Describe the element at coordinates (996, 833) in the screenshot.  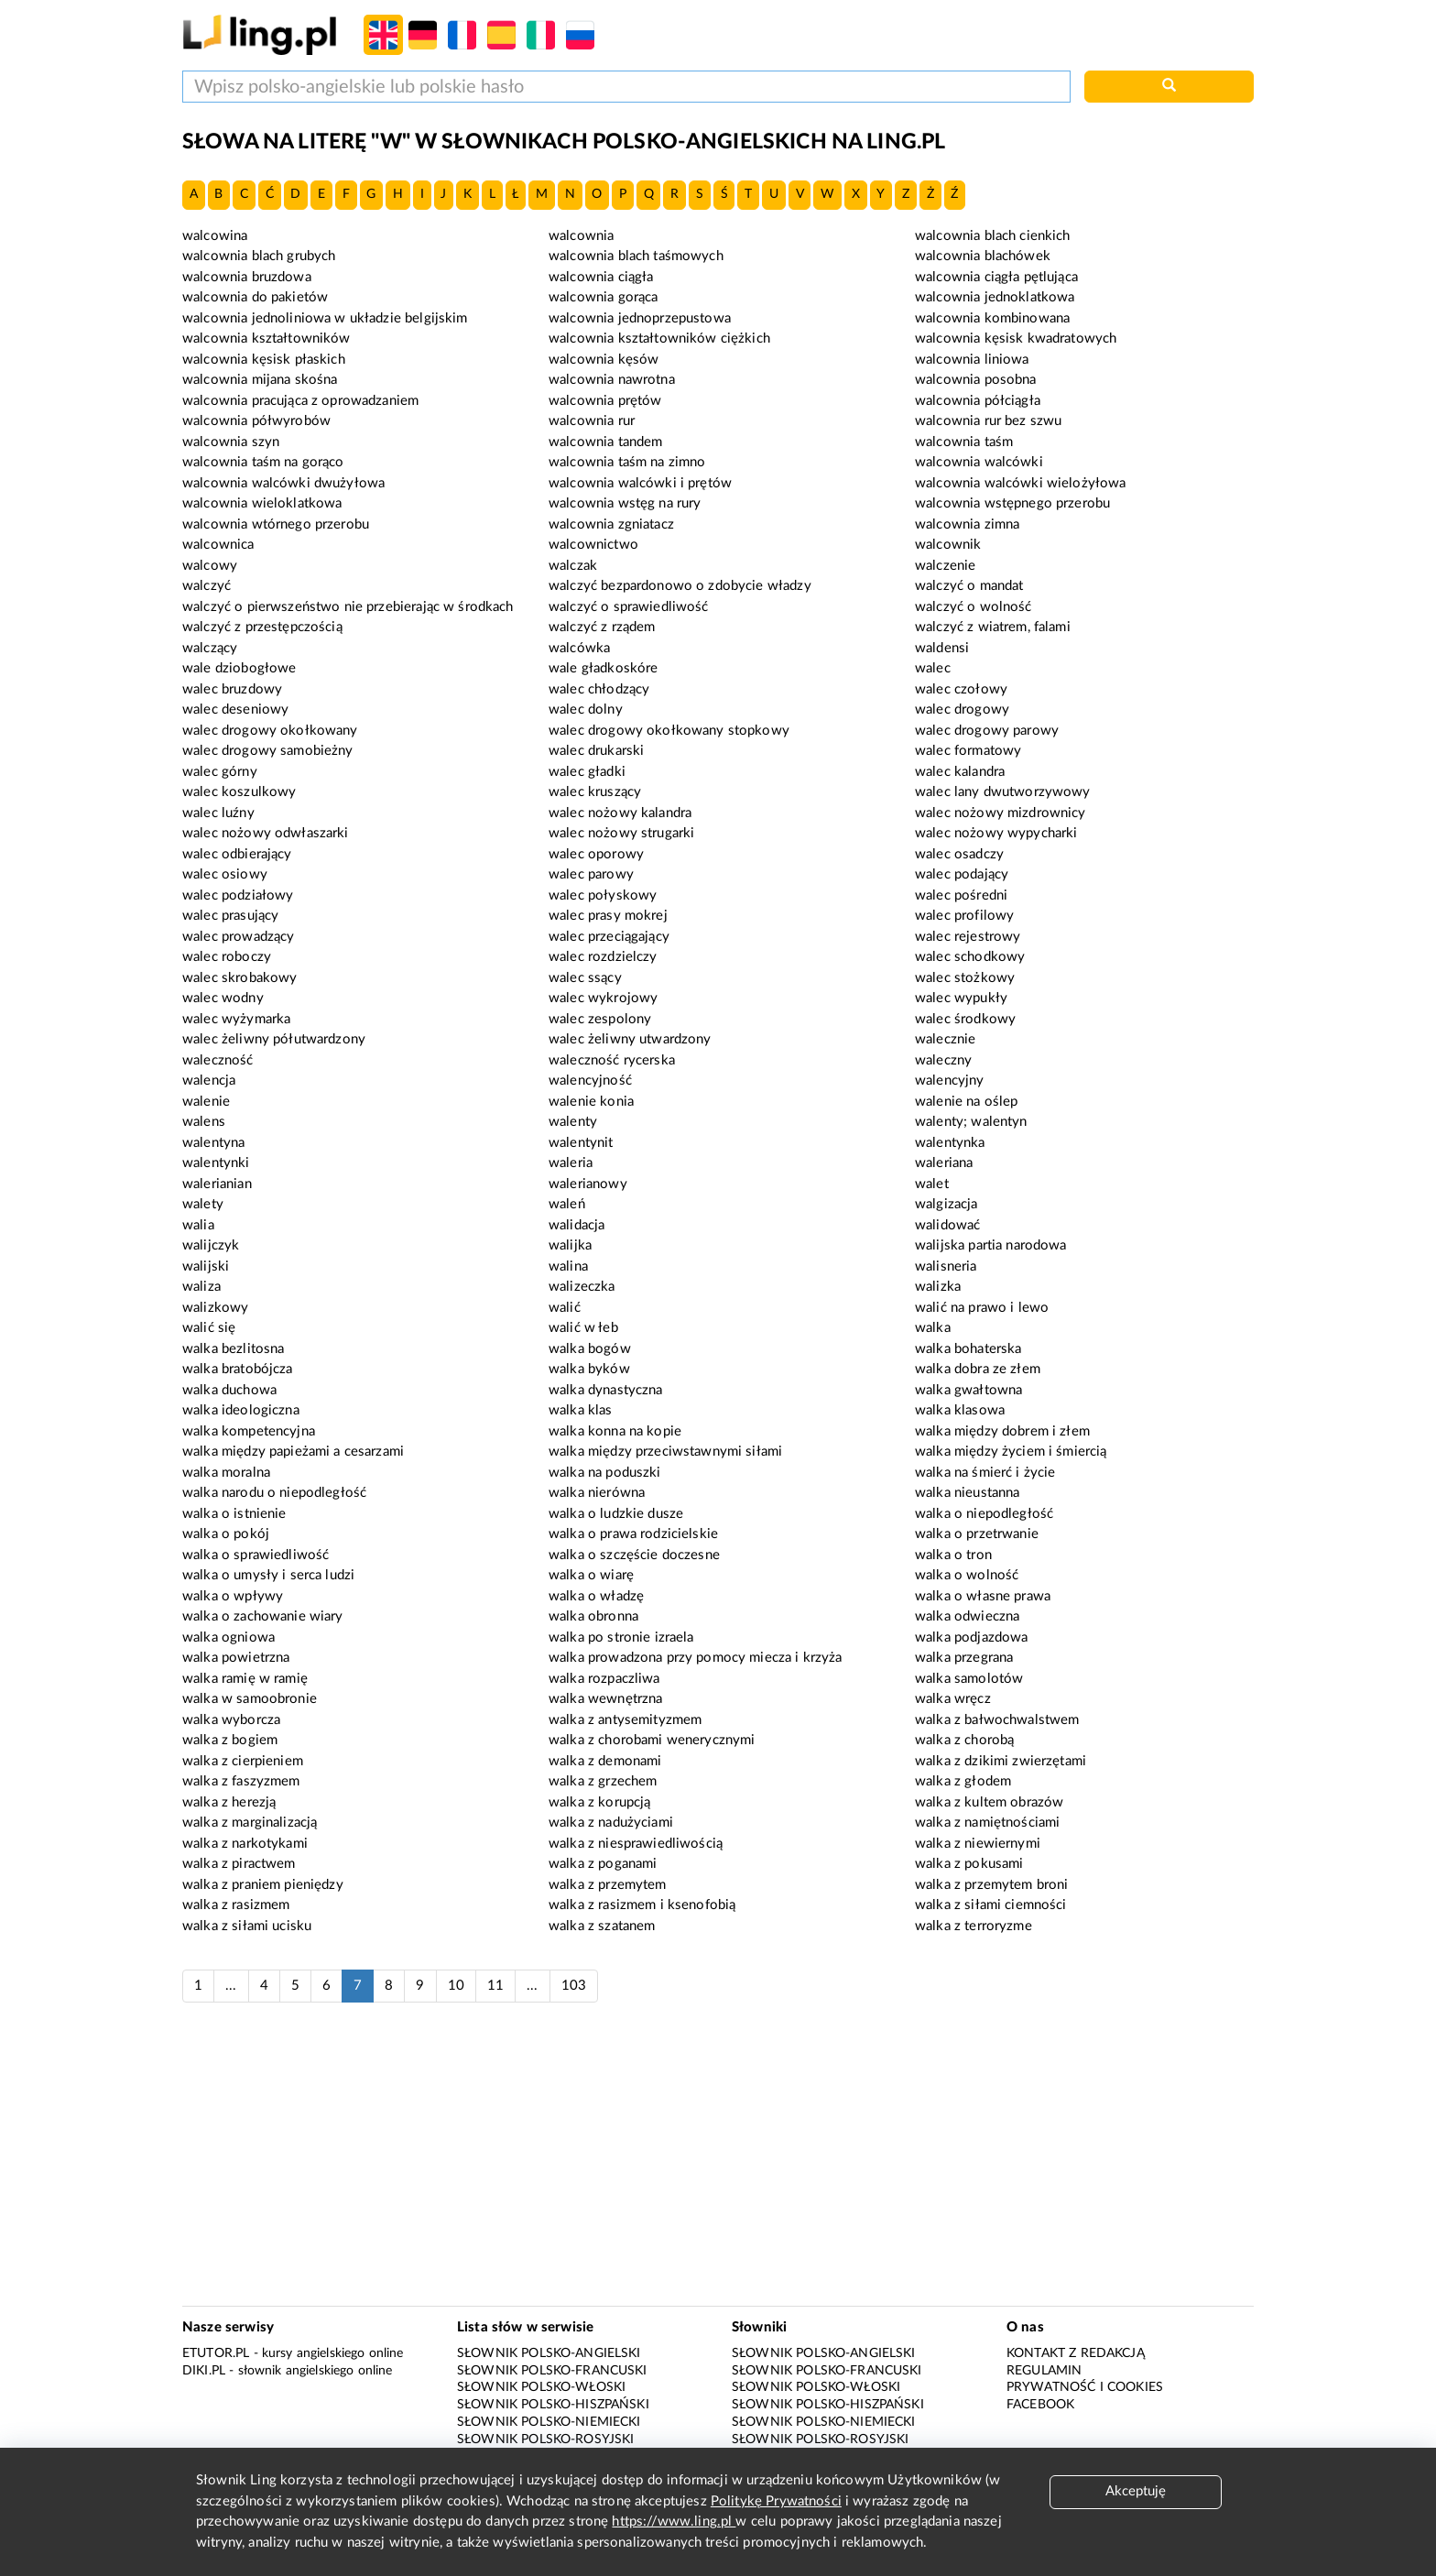
I see `walec nożowy wypycharki` at that location.